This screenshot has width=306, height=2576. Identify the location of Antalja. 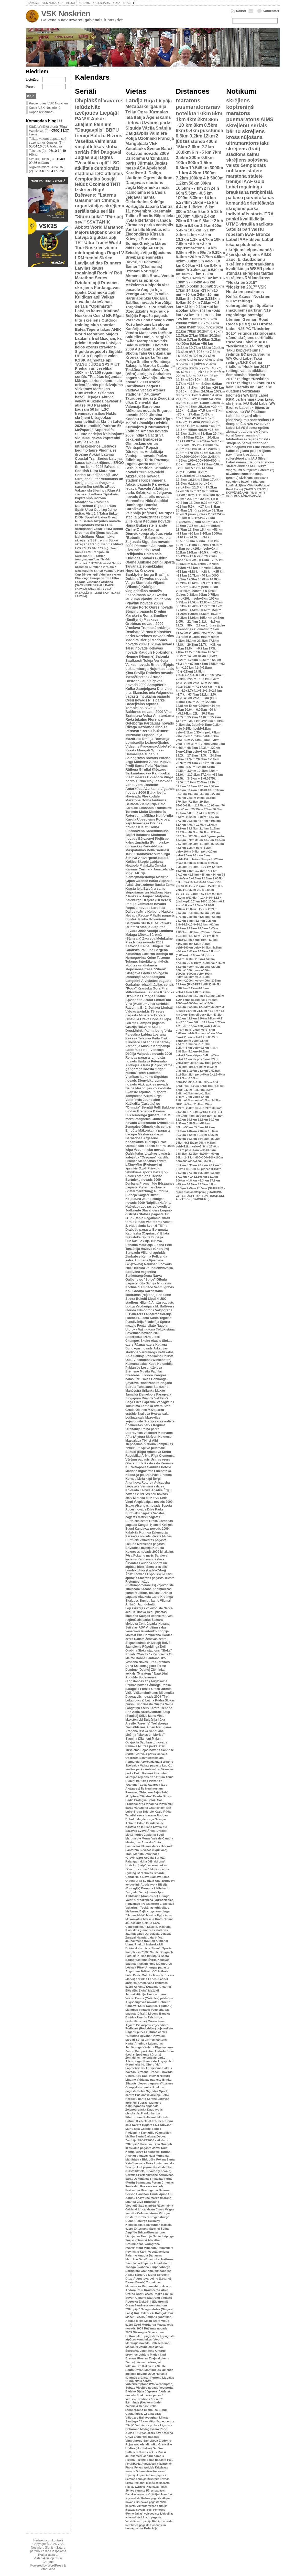
(152, 931).